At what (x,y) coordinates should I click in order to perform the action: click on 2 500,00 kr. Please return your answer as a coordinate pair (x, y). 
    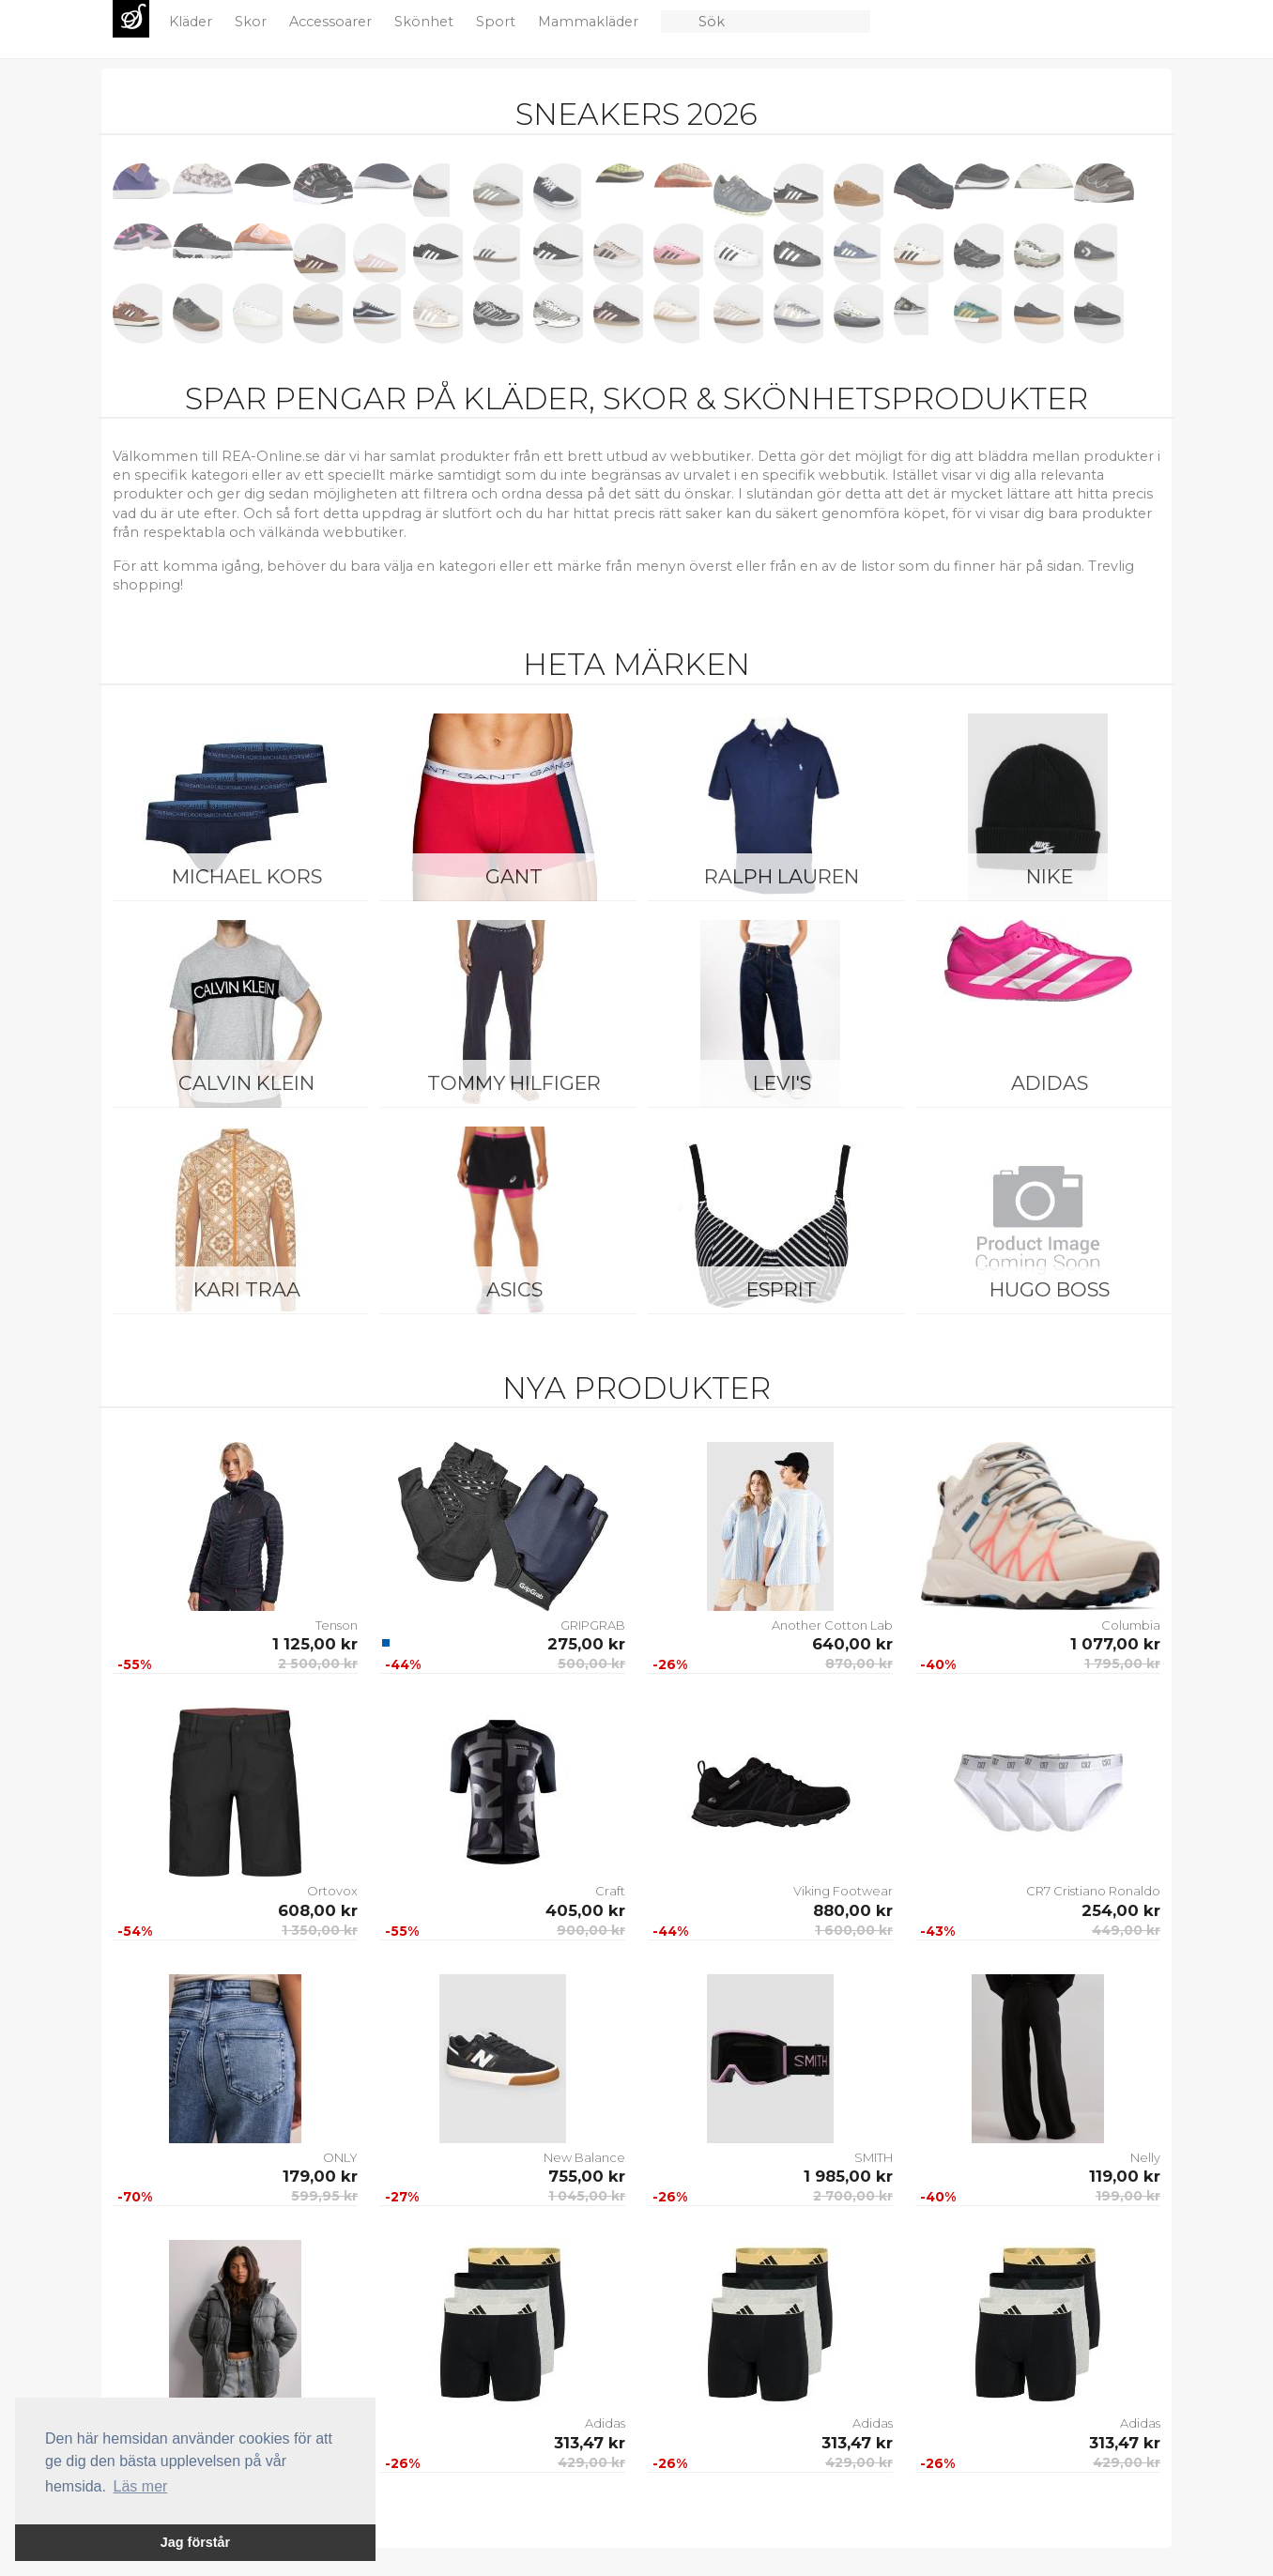
    Looking at the image, I should click on (318, 1663).